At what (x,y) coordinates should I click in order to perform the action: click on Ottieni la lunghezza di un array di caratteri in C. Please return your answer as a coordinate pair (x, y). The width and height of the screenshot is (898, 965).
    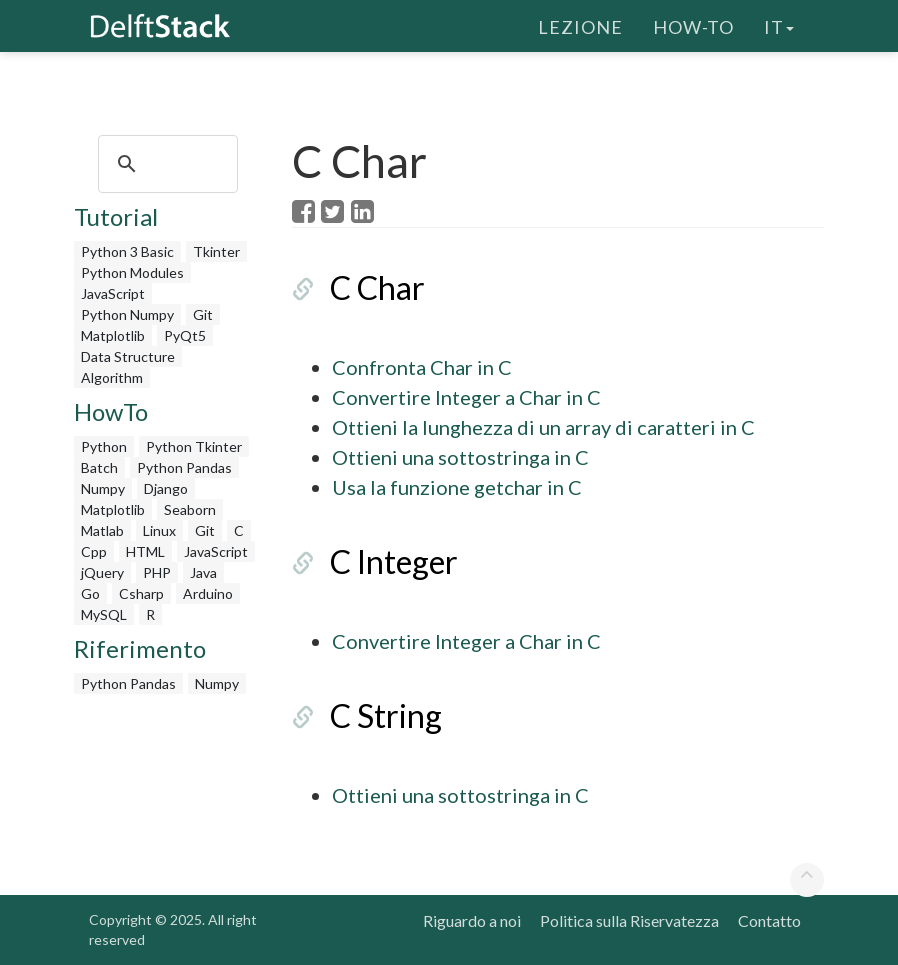
    Looking at the image, I should click on (543, 427).